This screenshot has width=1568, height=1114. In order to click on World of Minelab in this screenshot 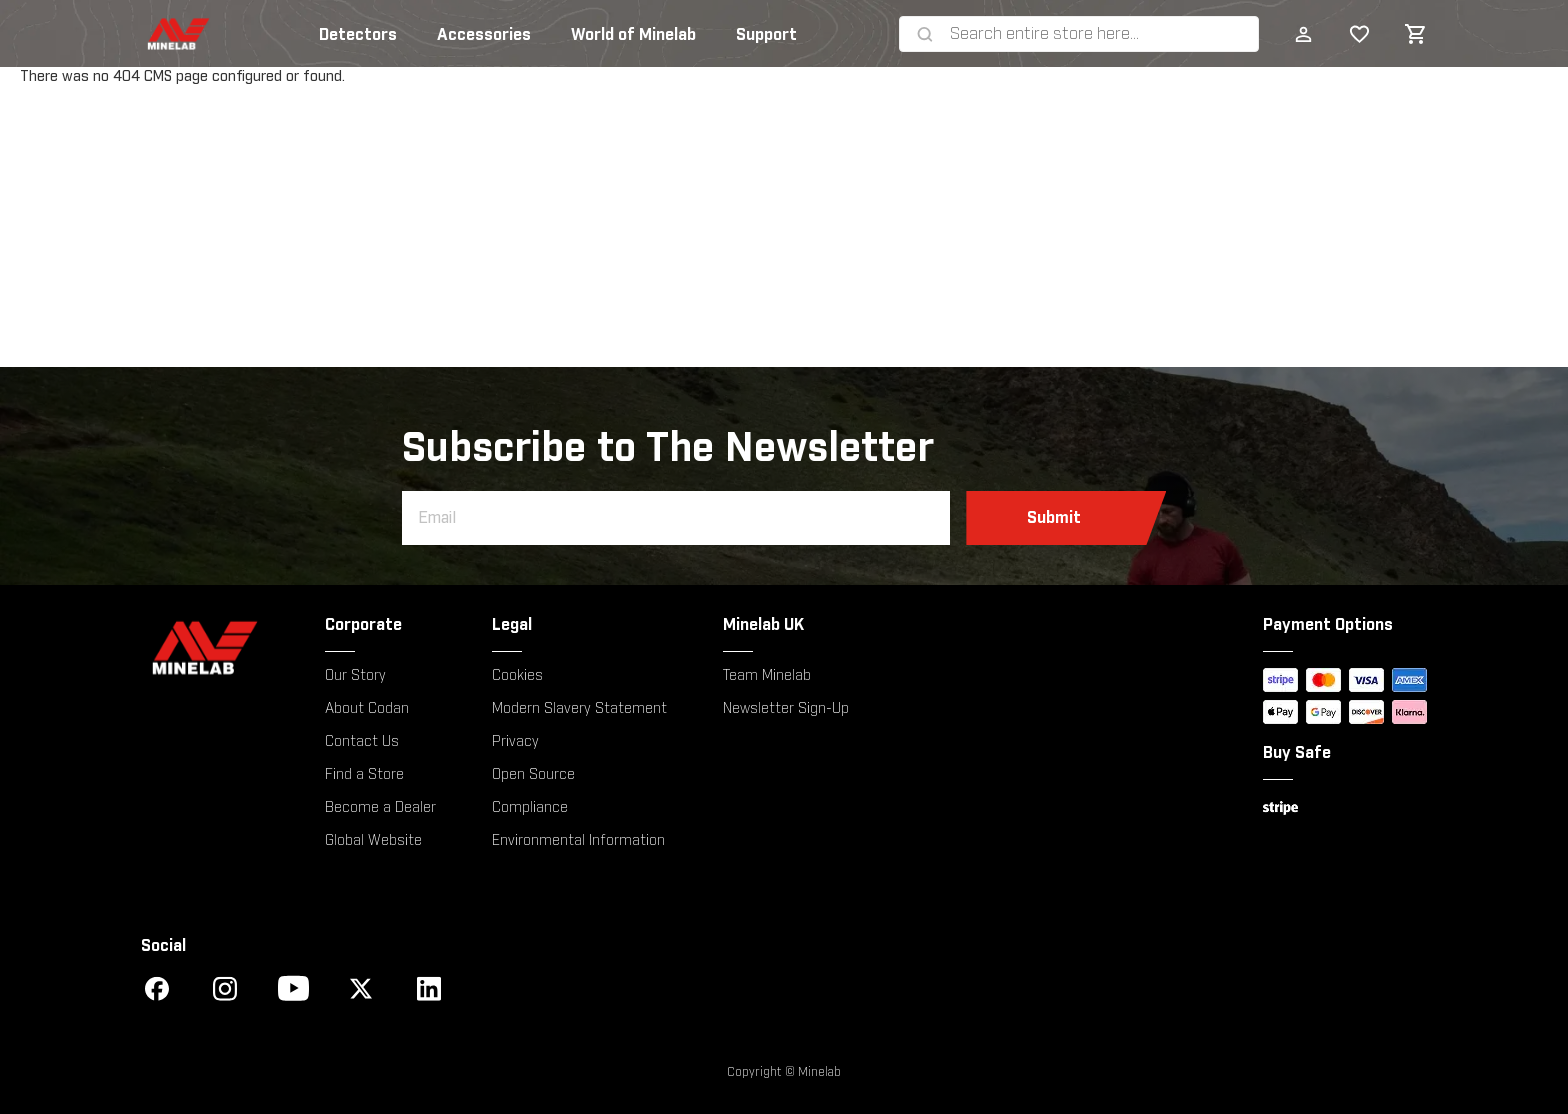, I will do `click(633, 35)`.